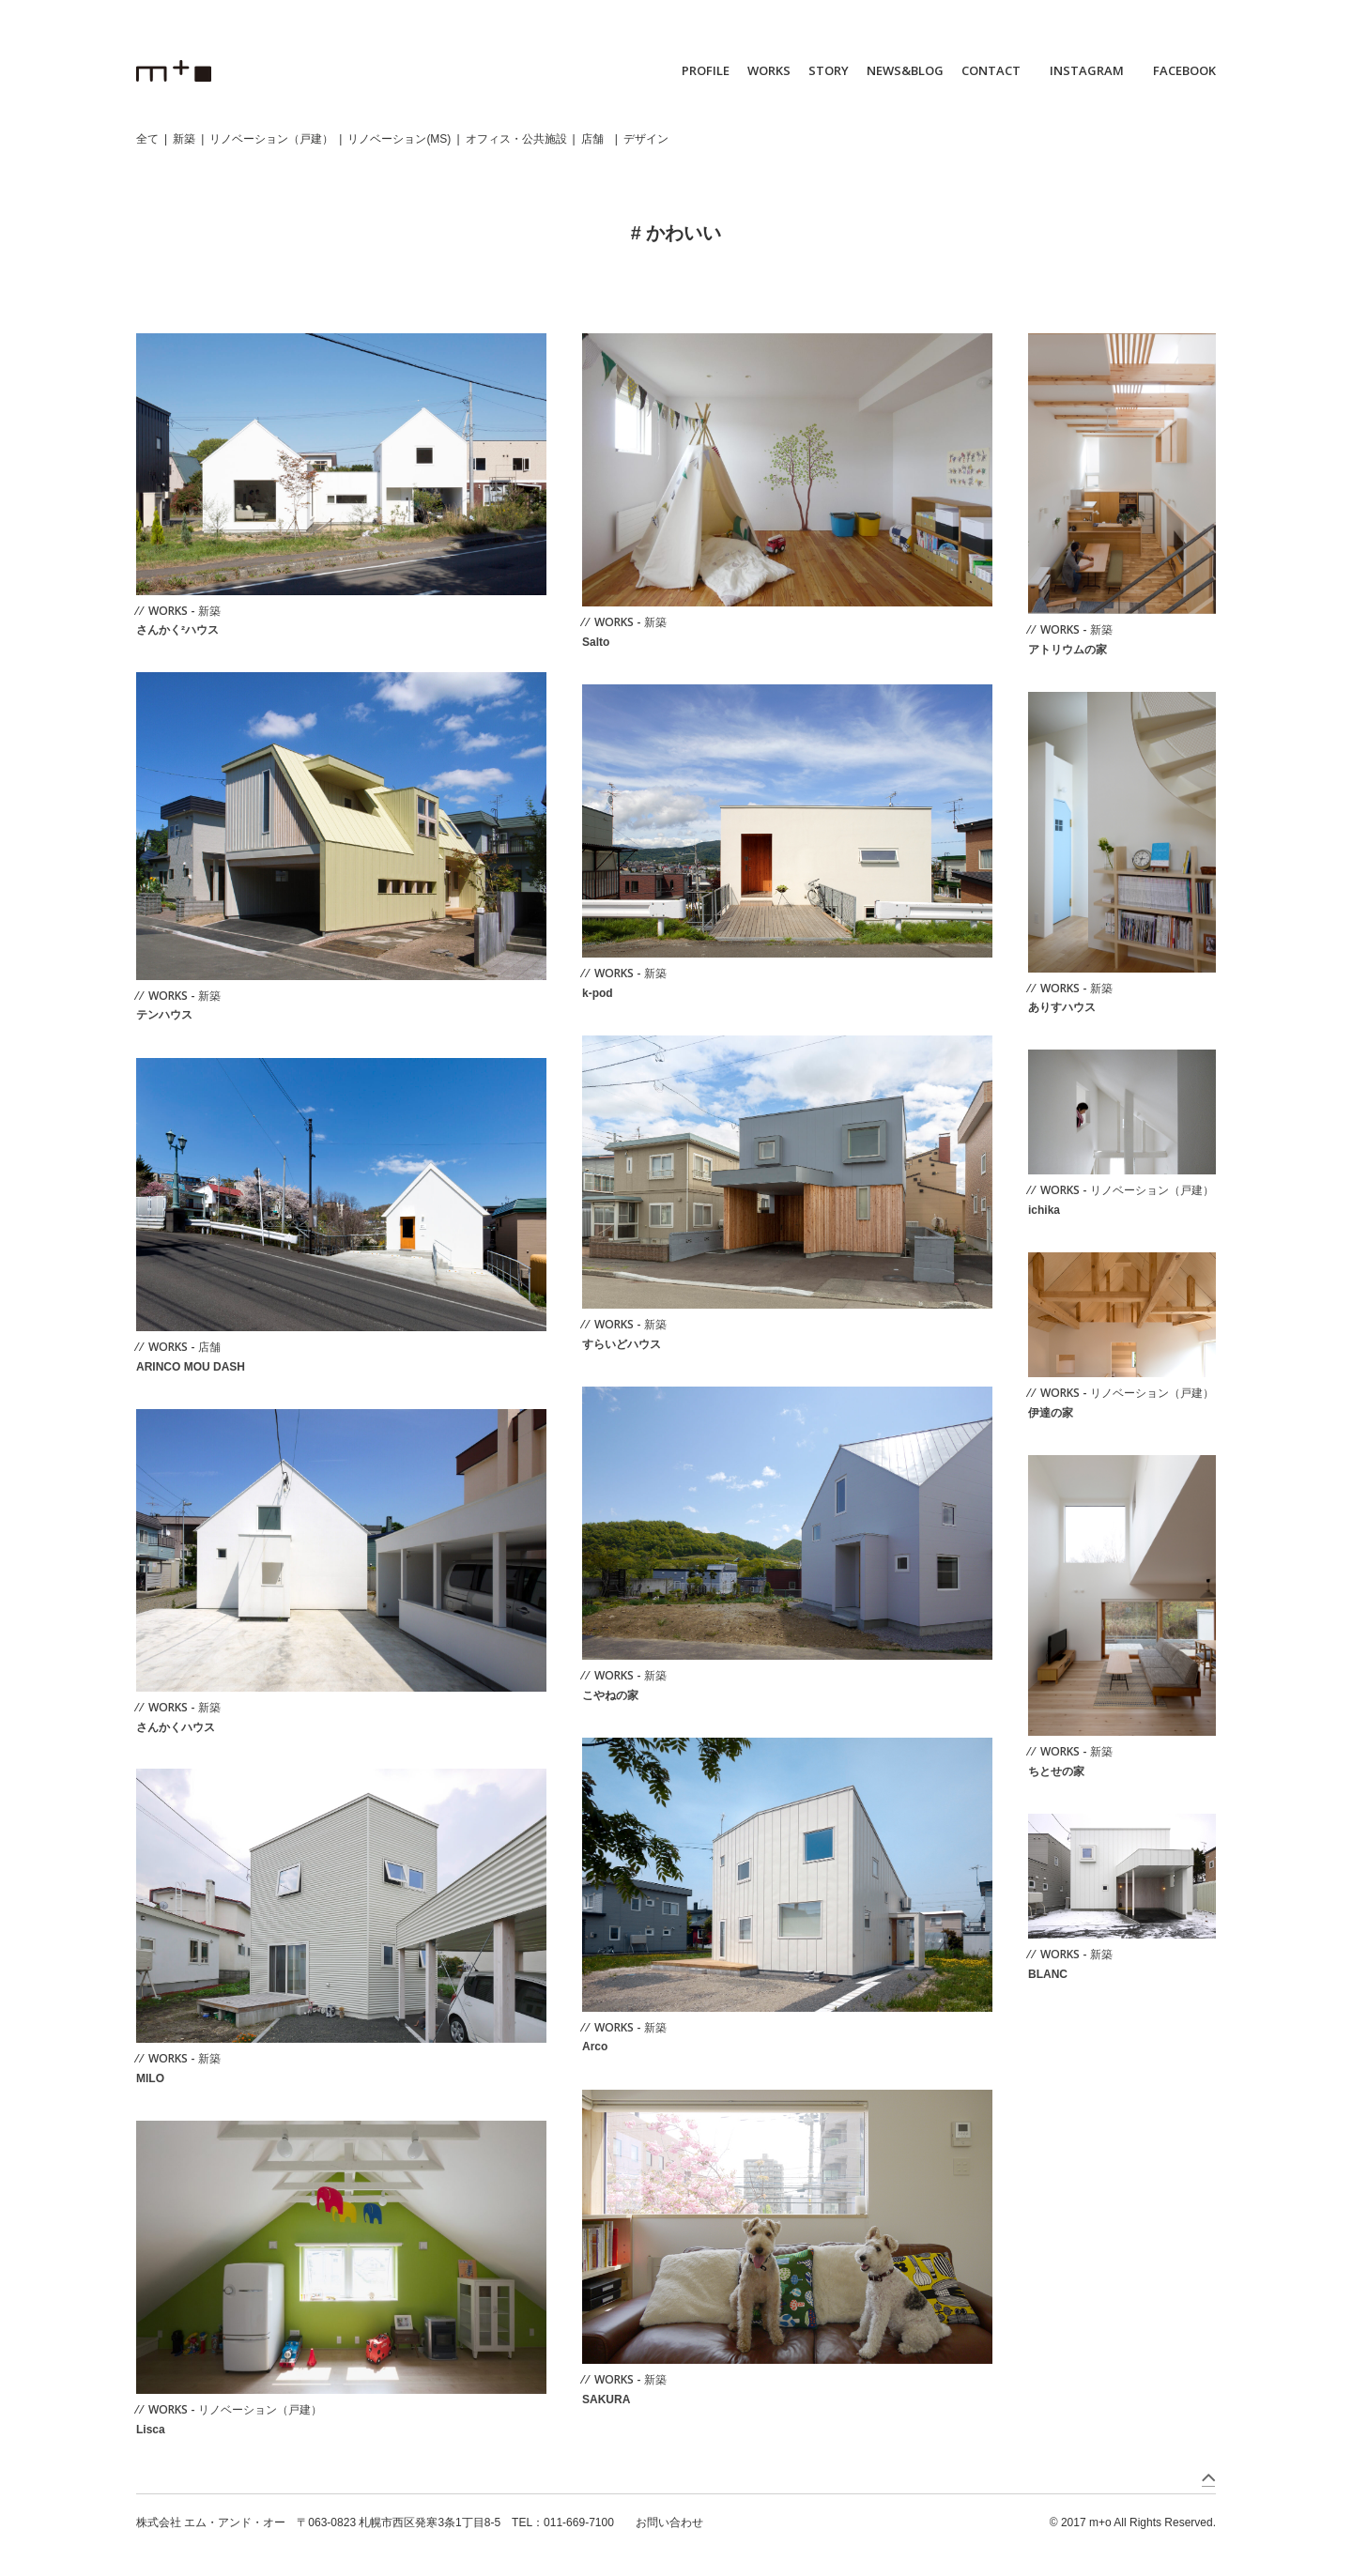 The image size is (1352, 2576). I want to click on デザイン, so click(645, 139).